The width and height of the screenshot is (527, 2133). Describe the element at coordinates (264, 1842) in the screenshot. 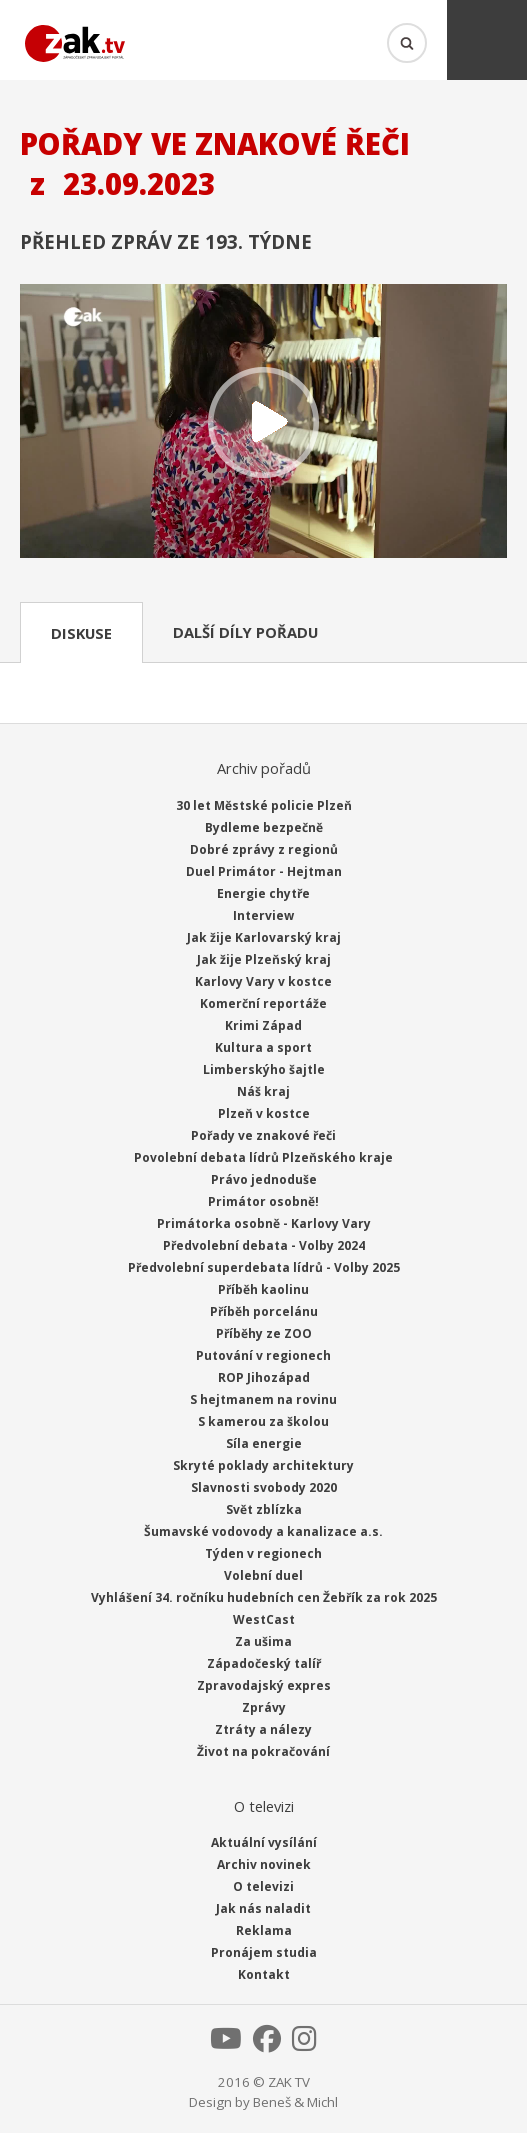

I see `Aktuální vysílání` at that location.